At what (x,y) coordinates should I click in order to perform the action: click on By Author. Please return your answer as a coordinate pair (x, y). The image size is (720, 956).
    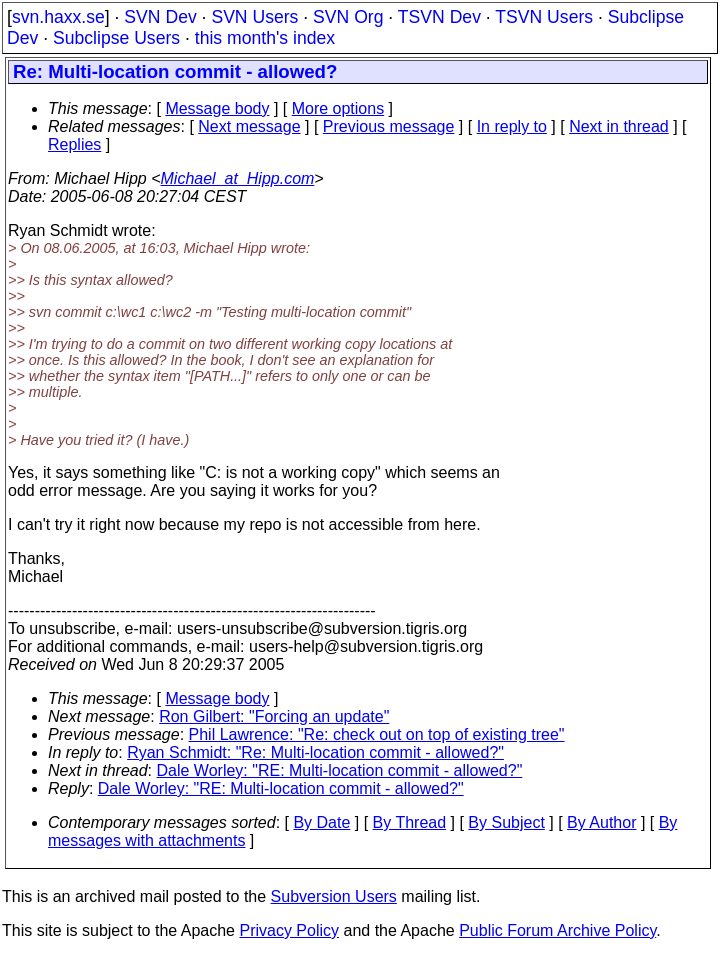
    Looking at the image, I should click on (601, 822).